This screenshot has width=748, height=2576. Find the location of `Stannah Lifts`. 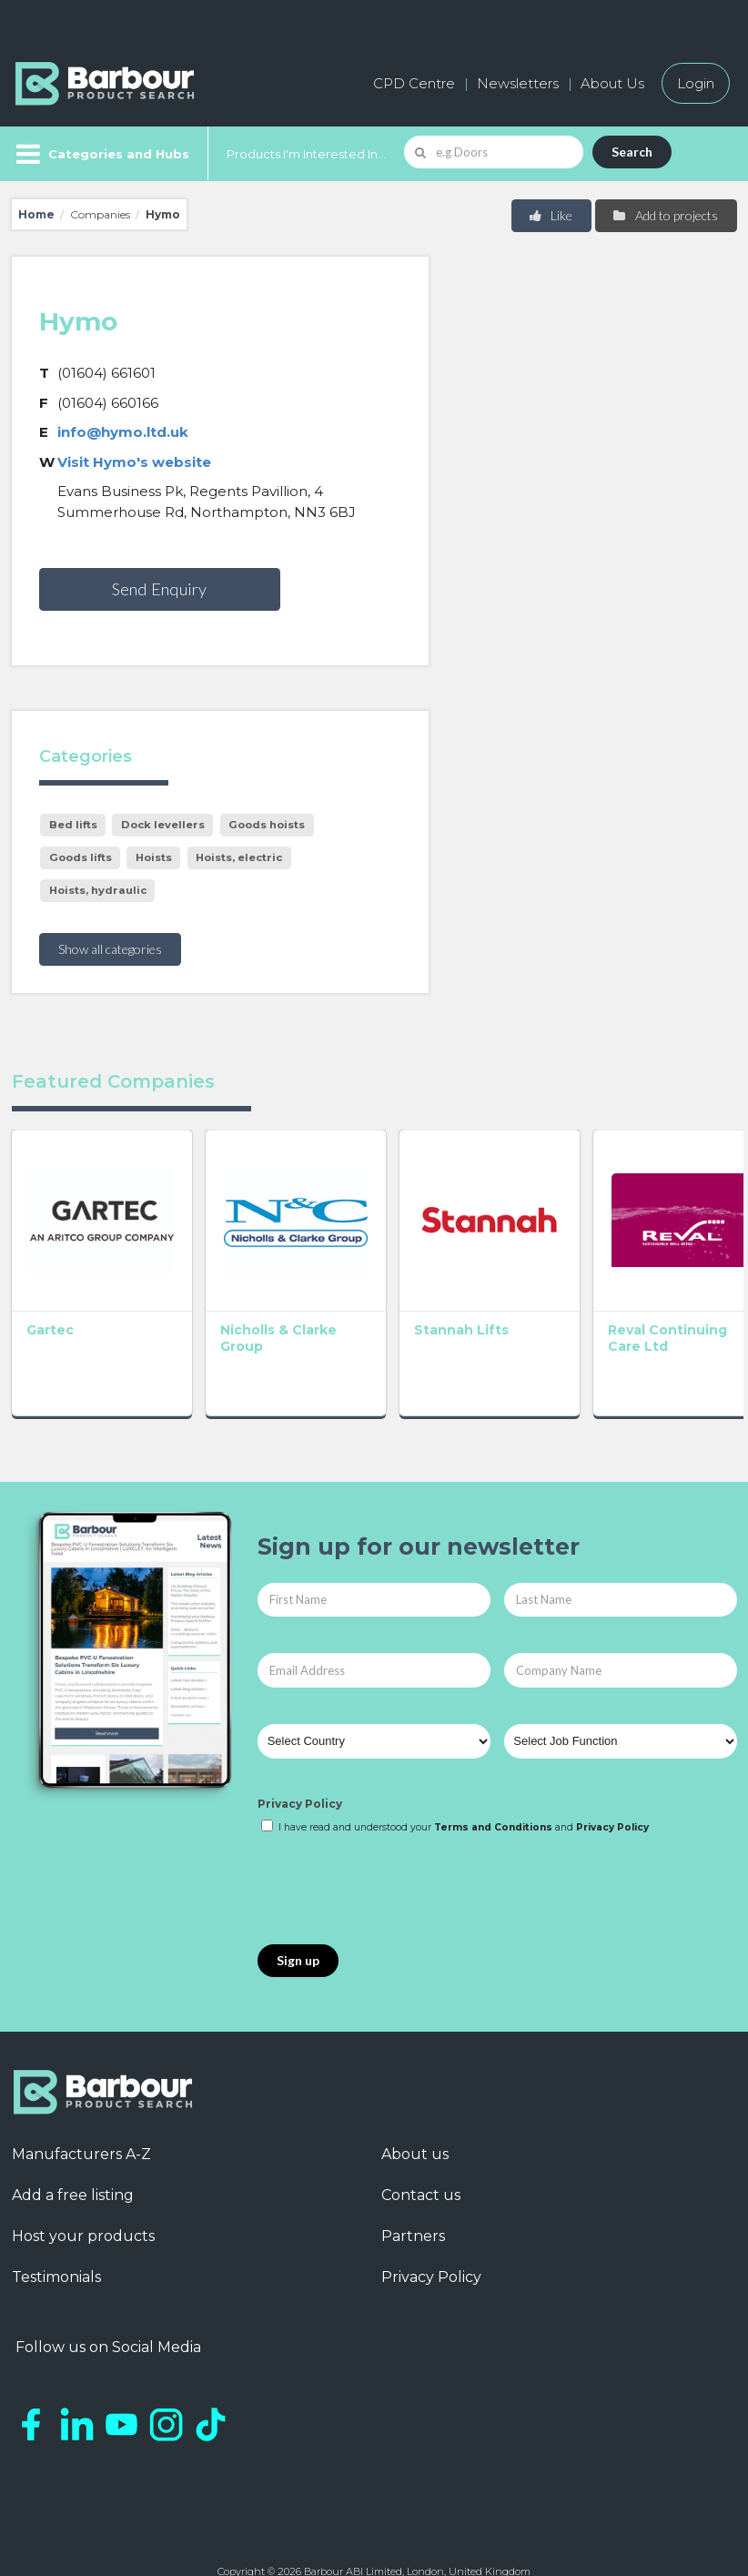

Stannah Lifts is located at coordinates (368, 1284).